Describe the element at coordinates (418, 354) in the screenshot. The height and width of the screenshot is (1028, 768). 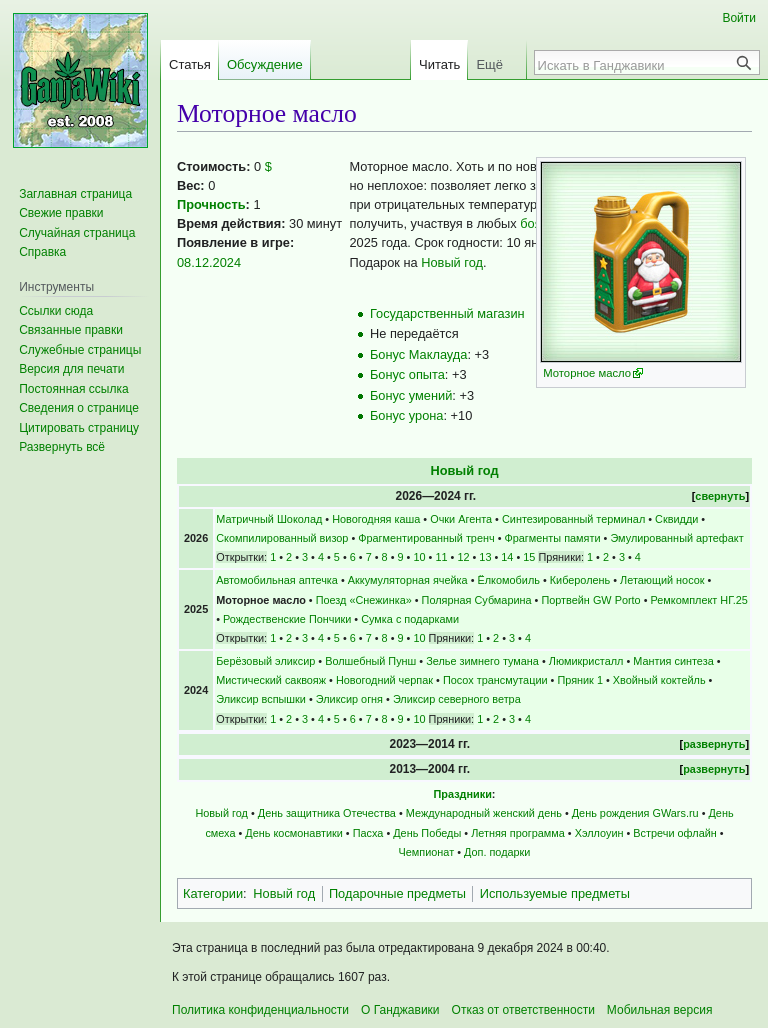
I see `Бонус Маклауда` at that location.